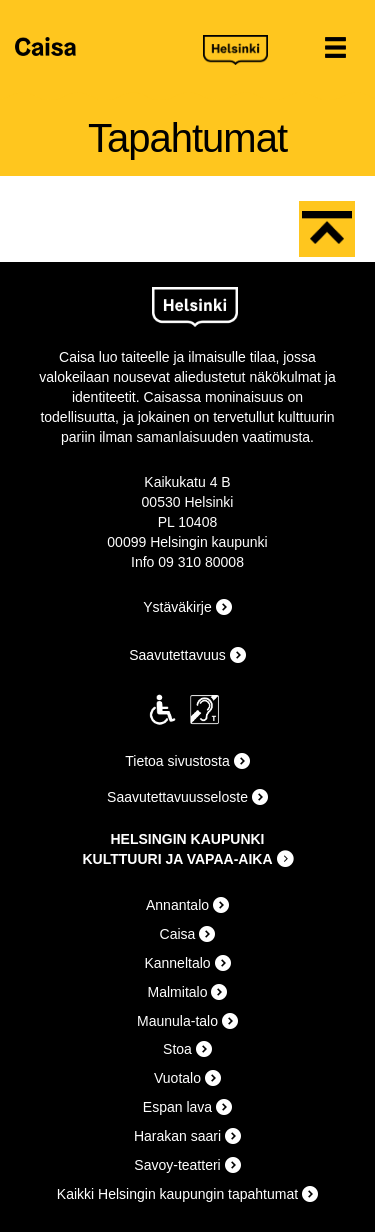 The height and width of the screenshot is (1232, 375). Describe the element at coordinates (177, 963) in the screenshot. I see `Kanneltalo` at that location.